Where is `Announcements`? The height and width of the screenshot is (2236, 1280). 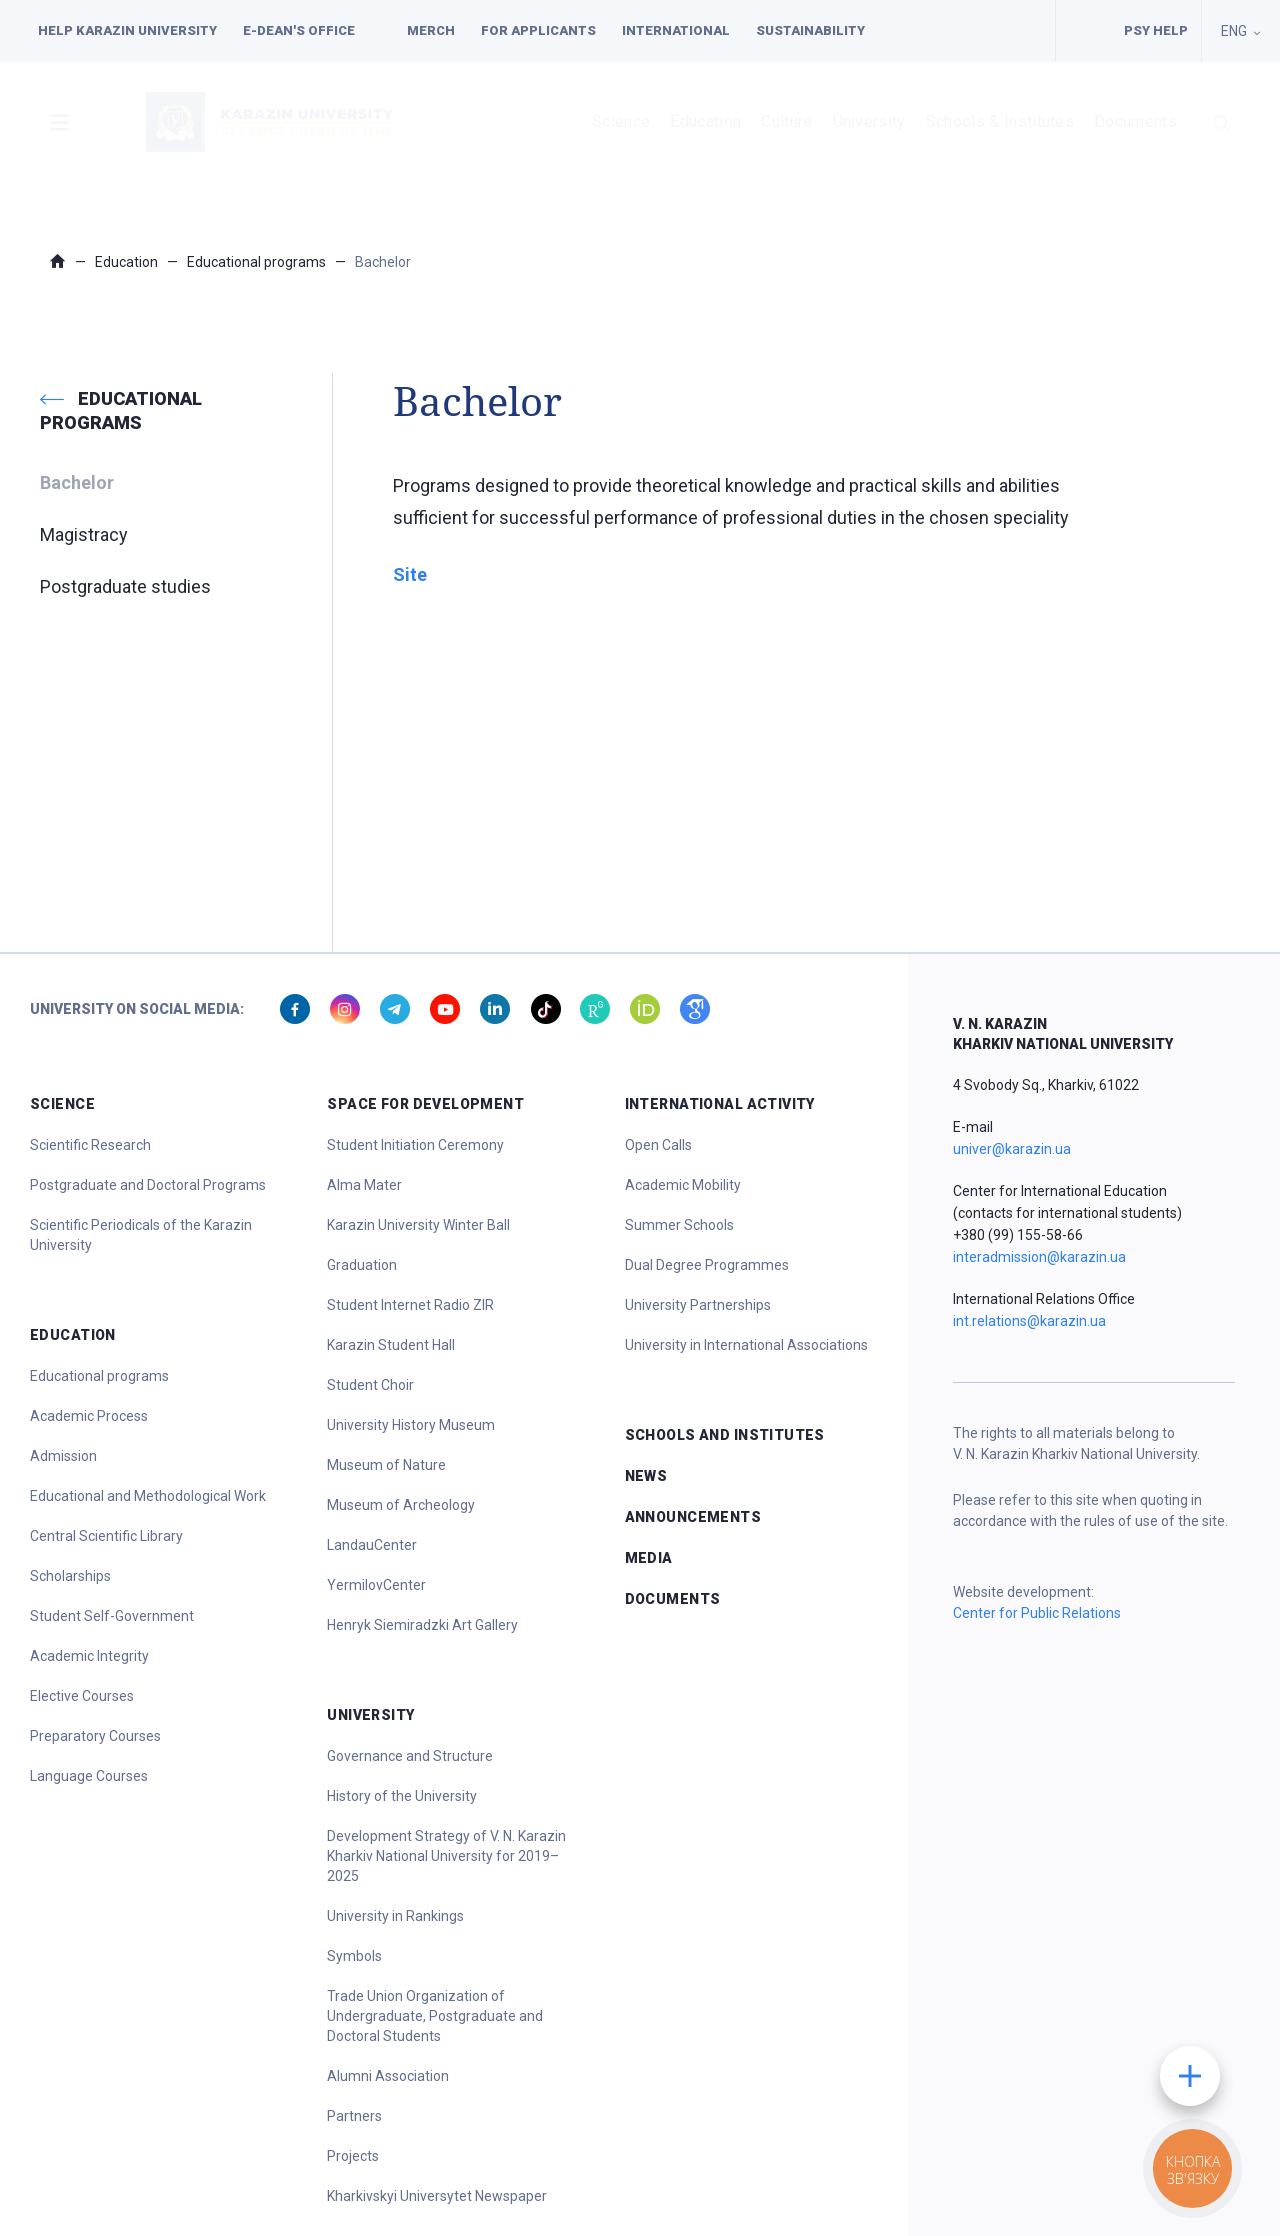
Announcements is located at coordinates (693, 1517).